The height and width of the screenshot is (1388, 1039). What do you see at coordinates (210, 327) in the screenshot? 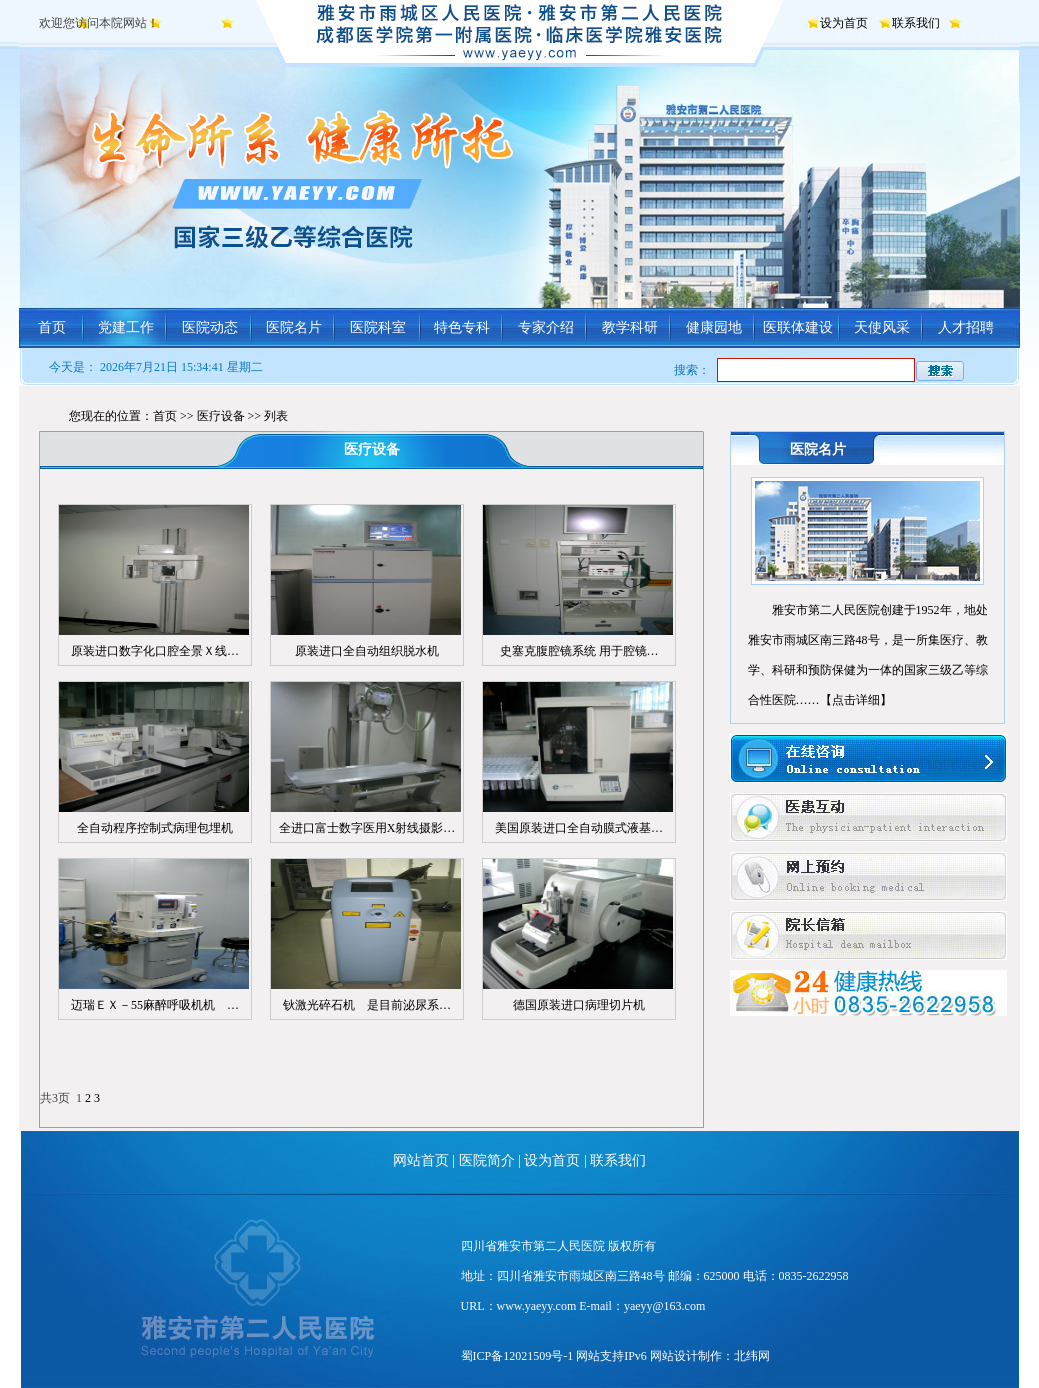
I see `医院动态` at bounding box center [210, 327].